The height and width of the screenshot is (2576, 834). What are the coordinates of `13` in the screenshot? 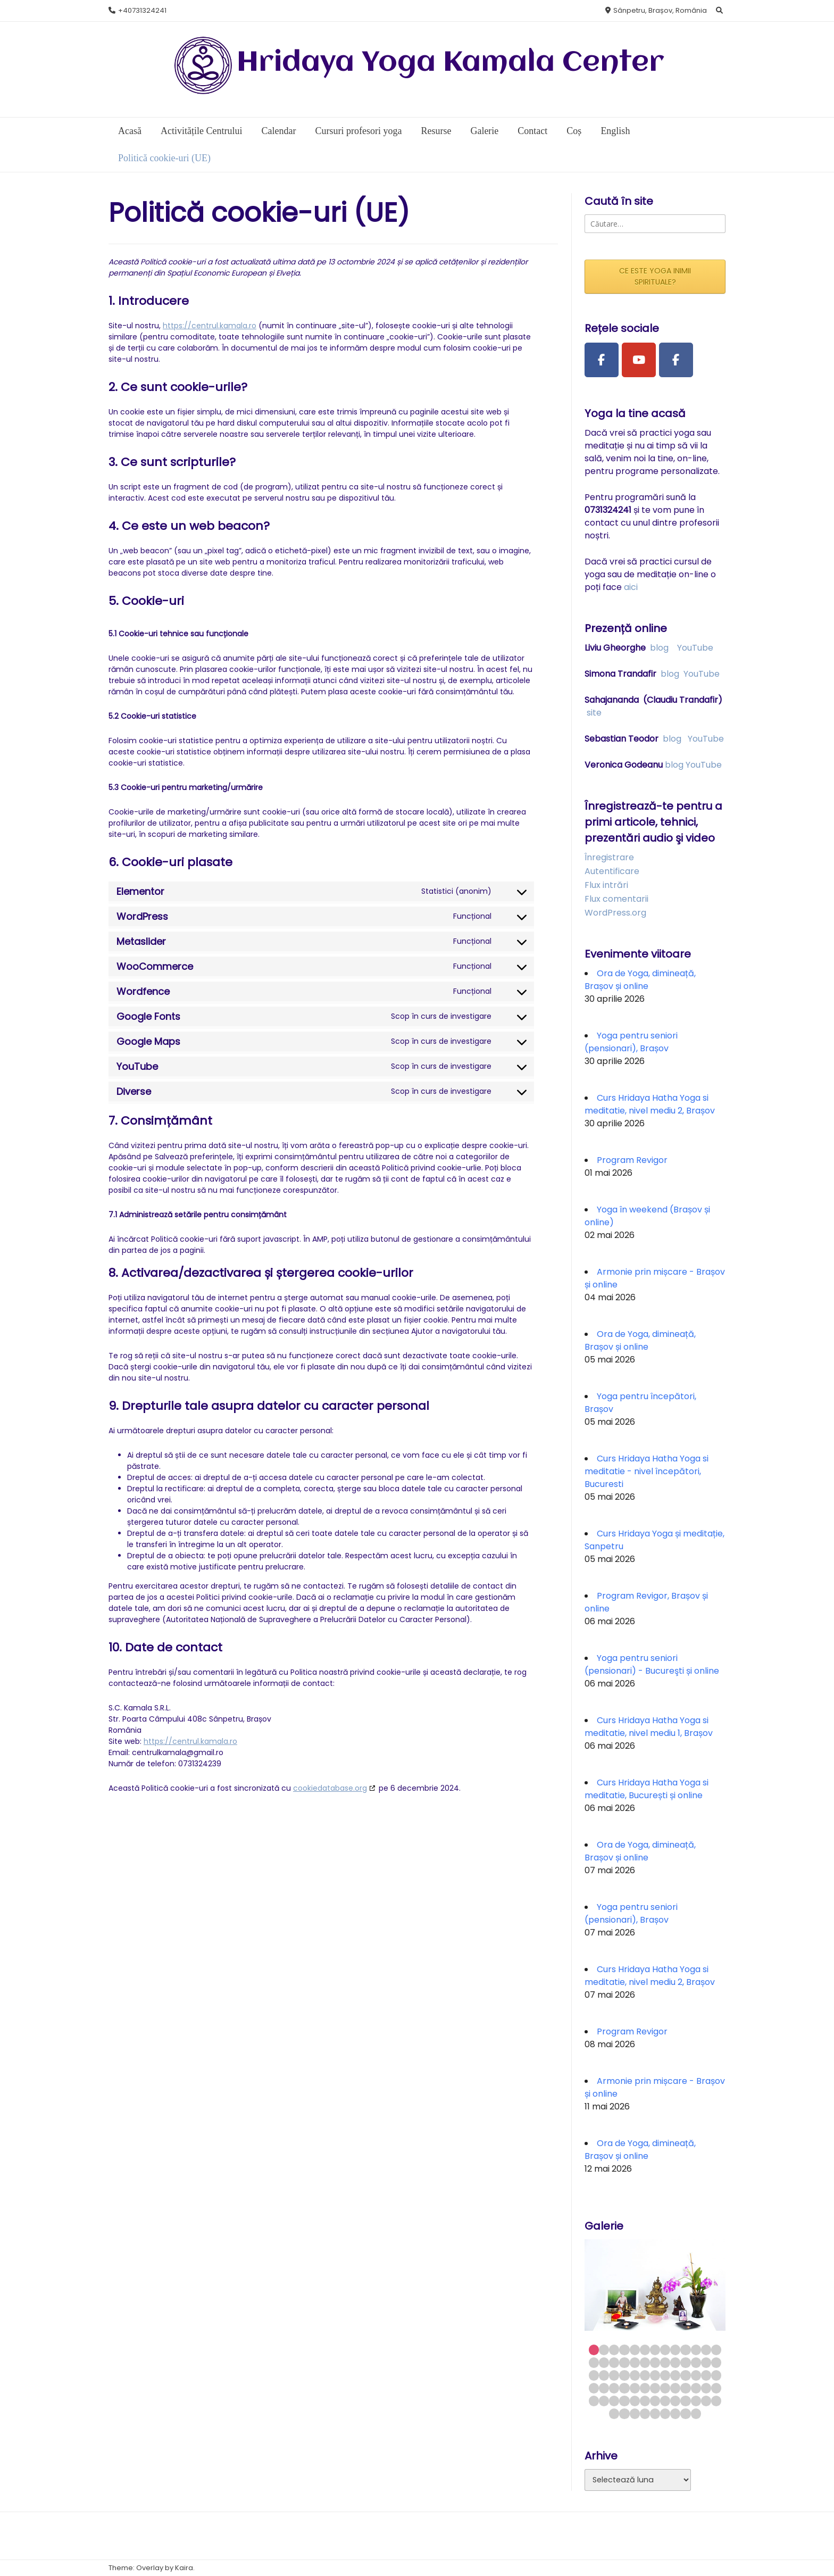 It's located at (716, 2350).